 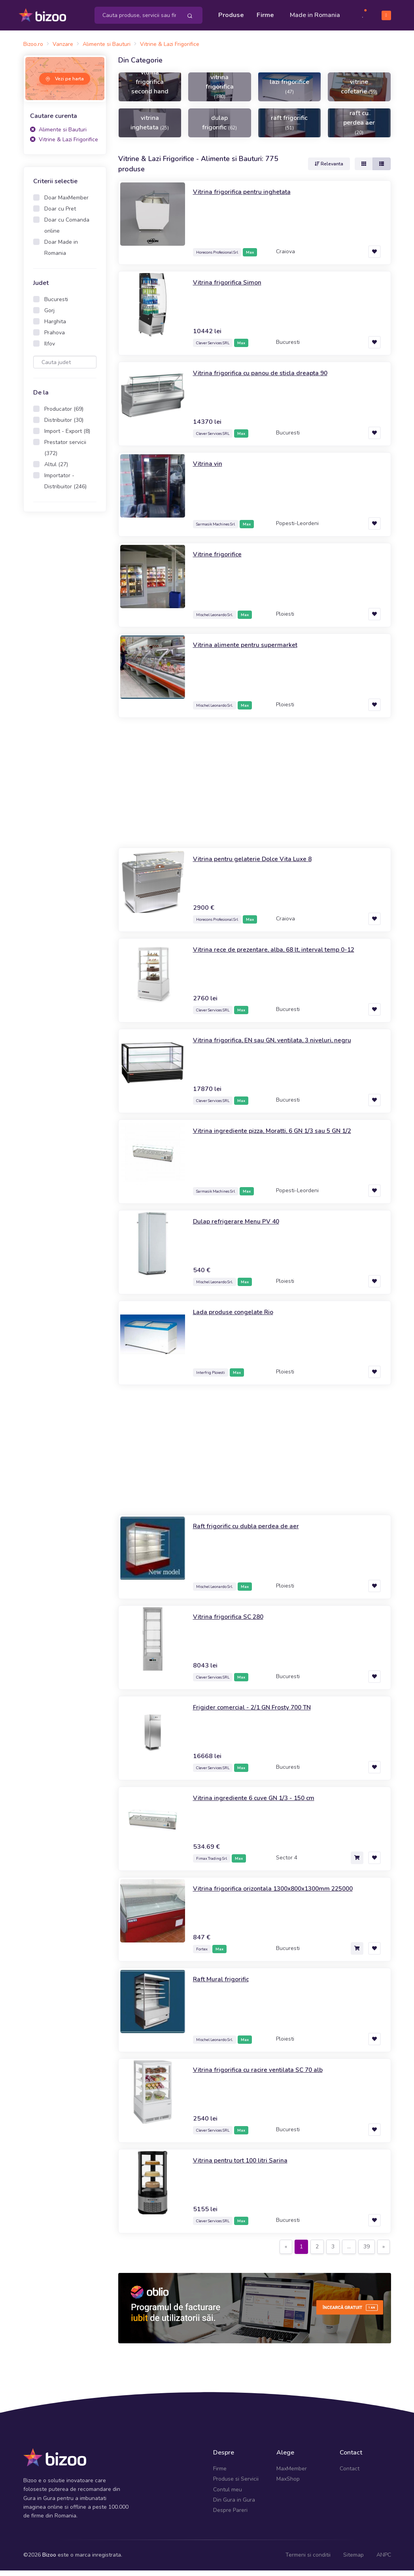 I want to click on Prestator servicii (372), so click(x=65, y=453).